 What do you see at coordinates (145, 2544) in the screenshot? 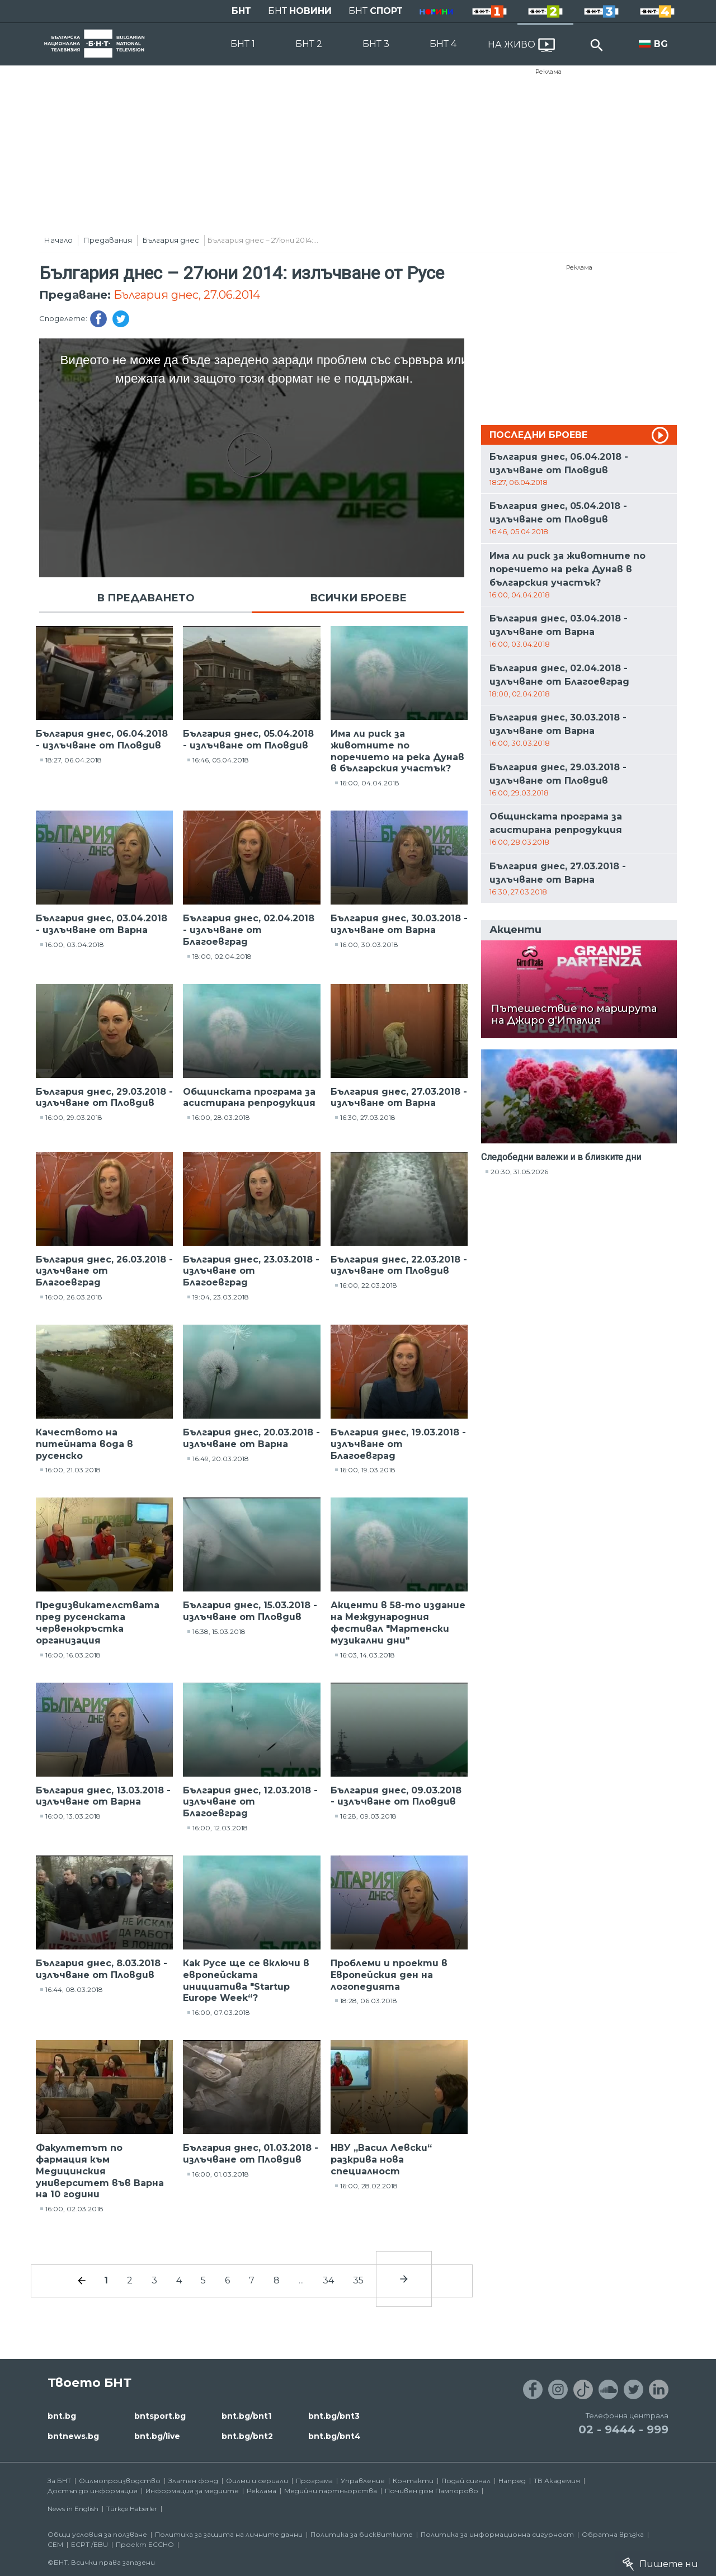
I see `Проект ECCHO` at bounding box center [145, 2544].